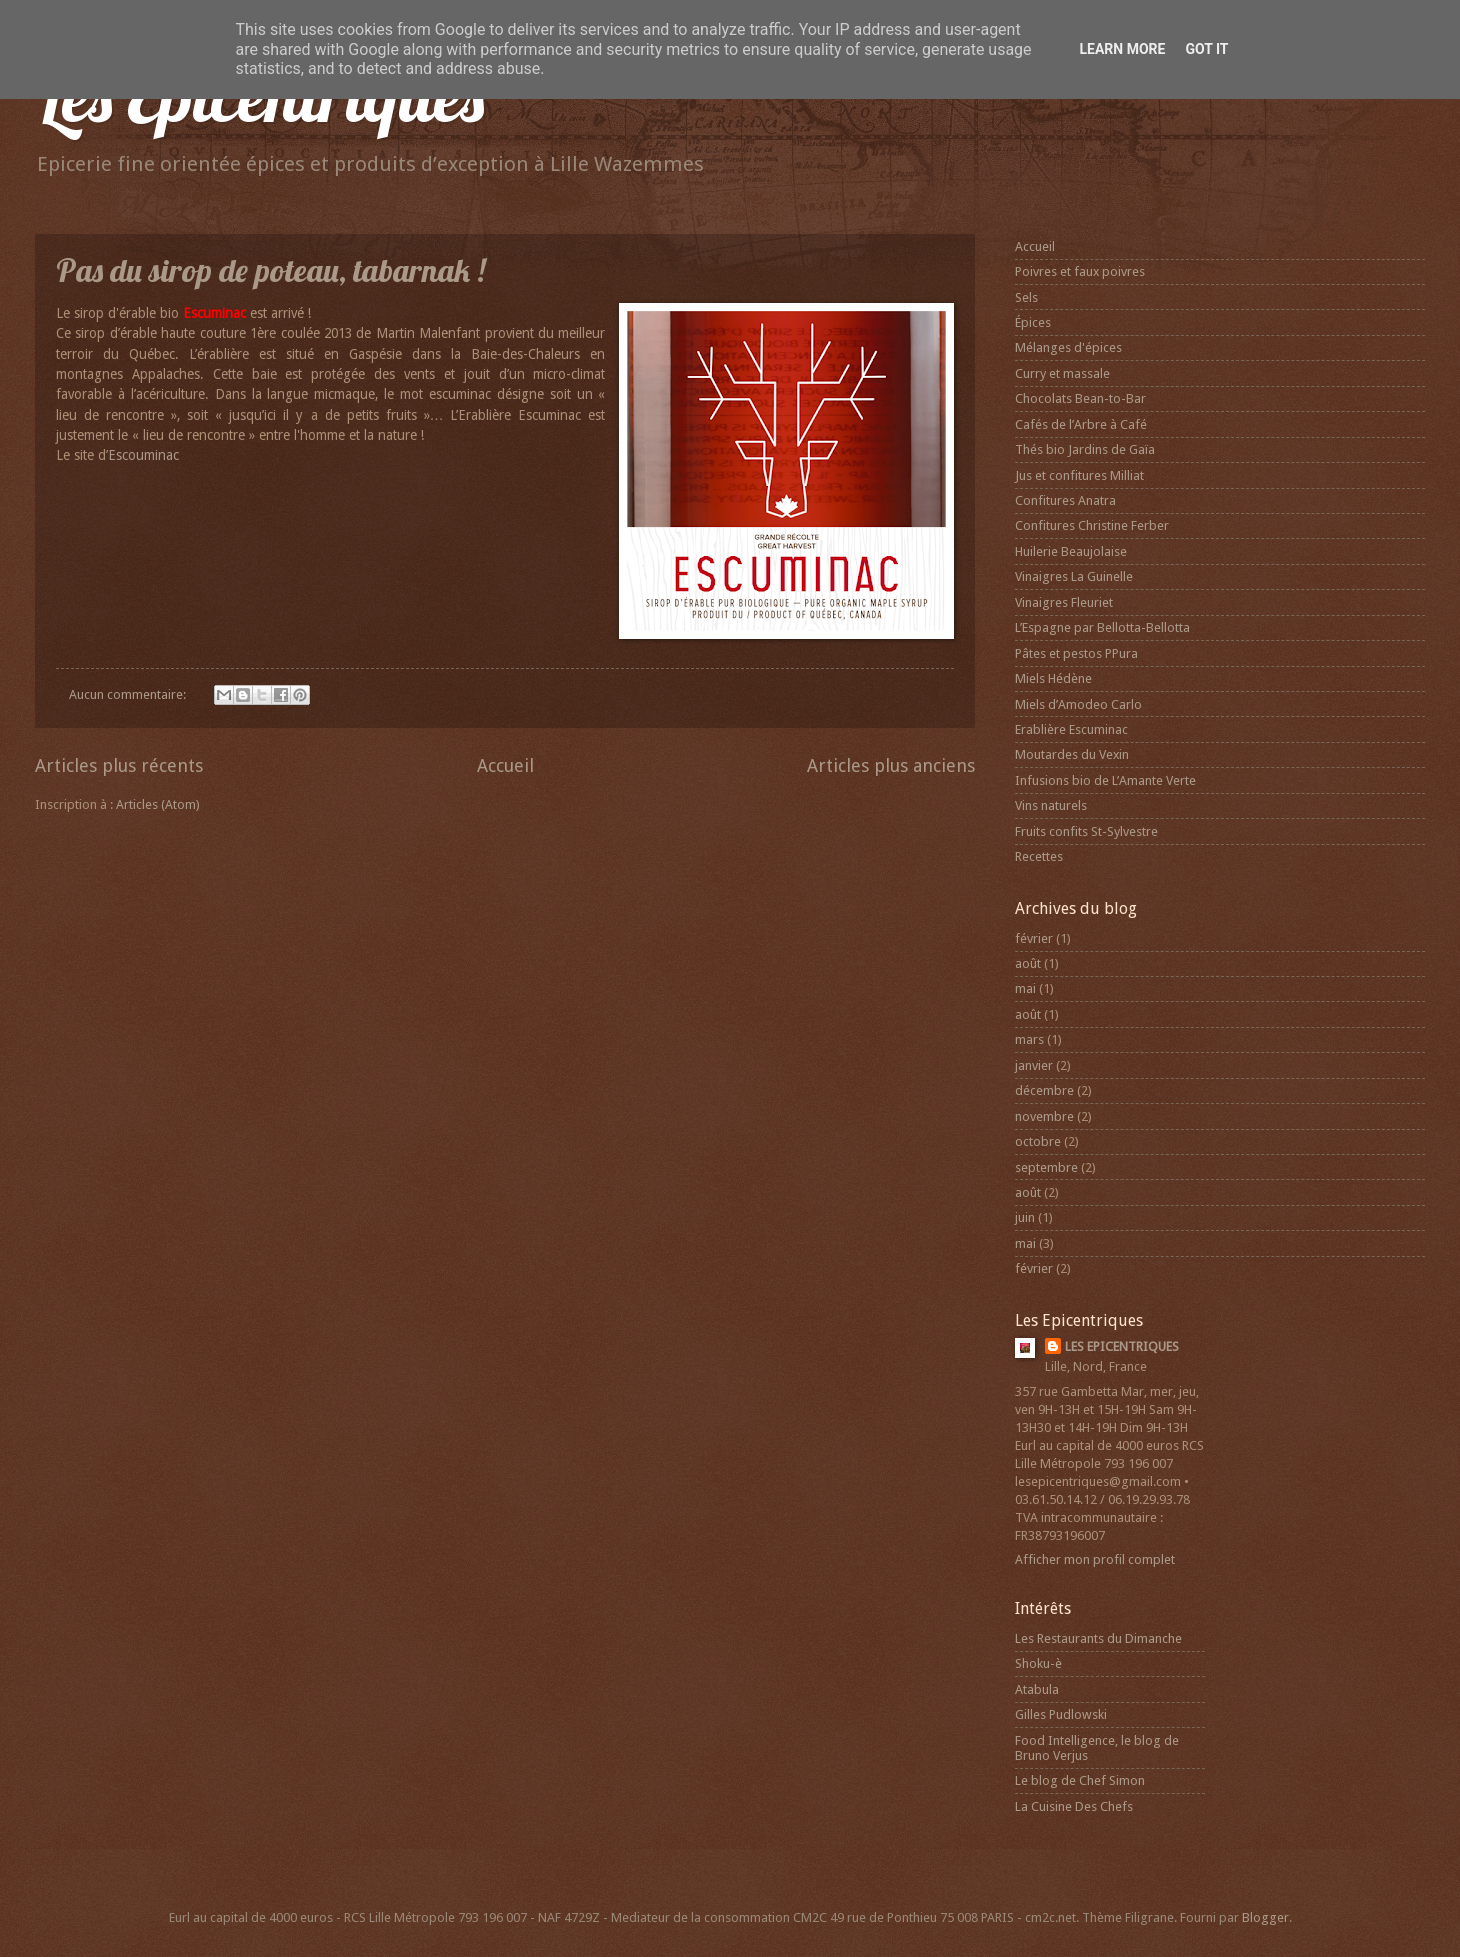 Image resolution: width=1460 pixels, height=1957 pixels. Describe the element at coordinates (1074, 576) in the screenshot. I see `Vinaigres La Guinelle` at that location.